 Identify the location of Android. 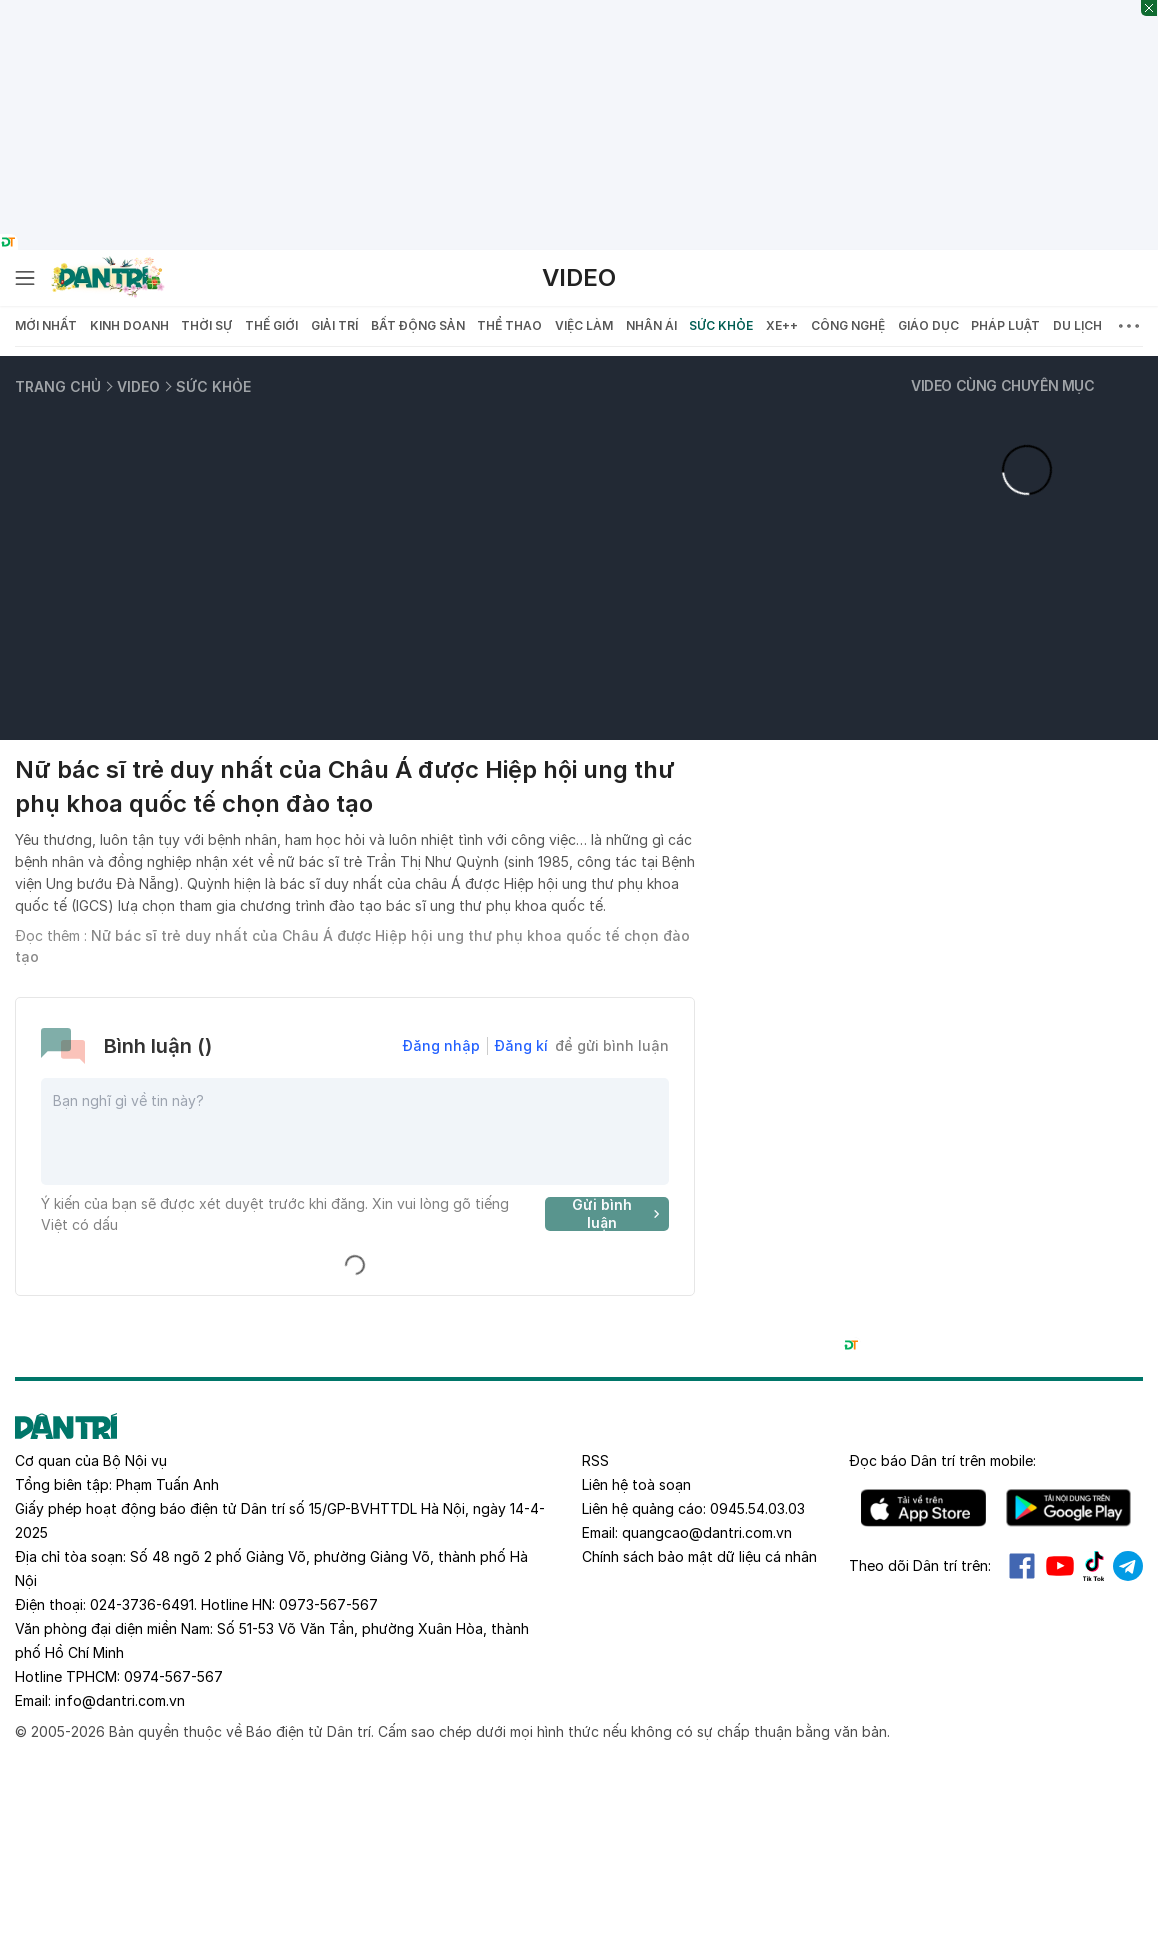
(1068, 1508).